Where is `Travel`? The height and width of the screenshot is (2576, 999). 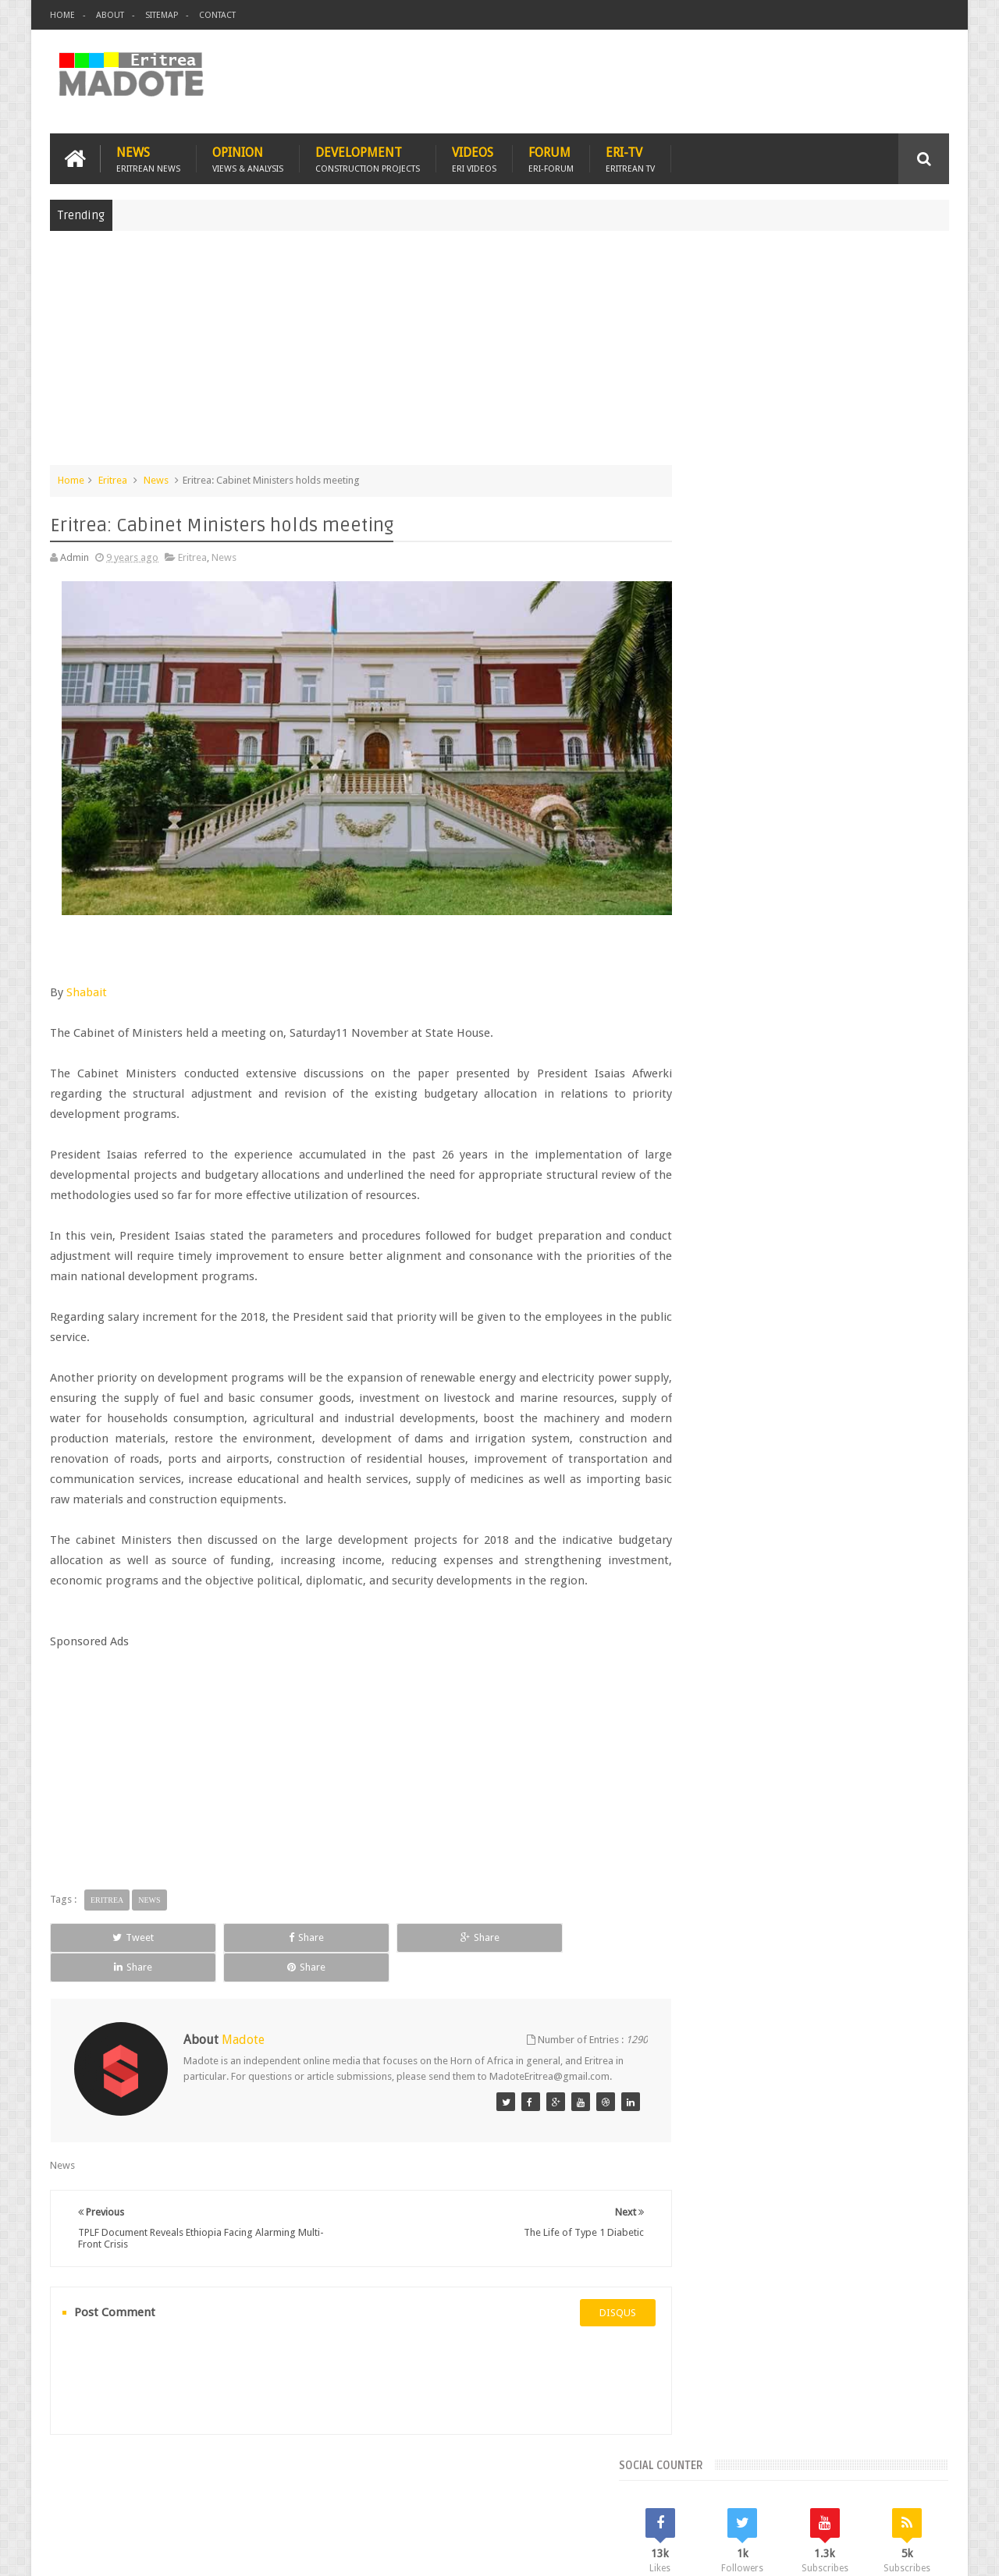 Travel is located at coordinates (281, 2473).